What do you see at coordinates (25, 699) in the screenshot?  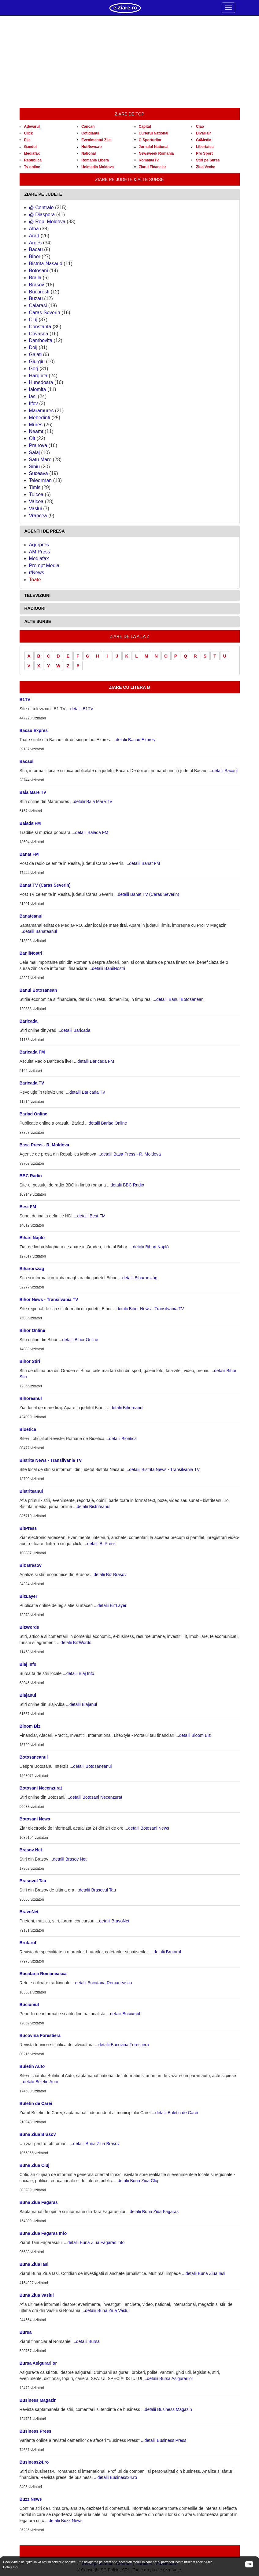 I see `B1TV` at bounding box center [25, 699].